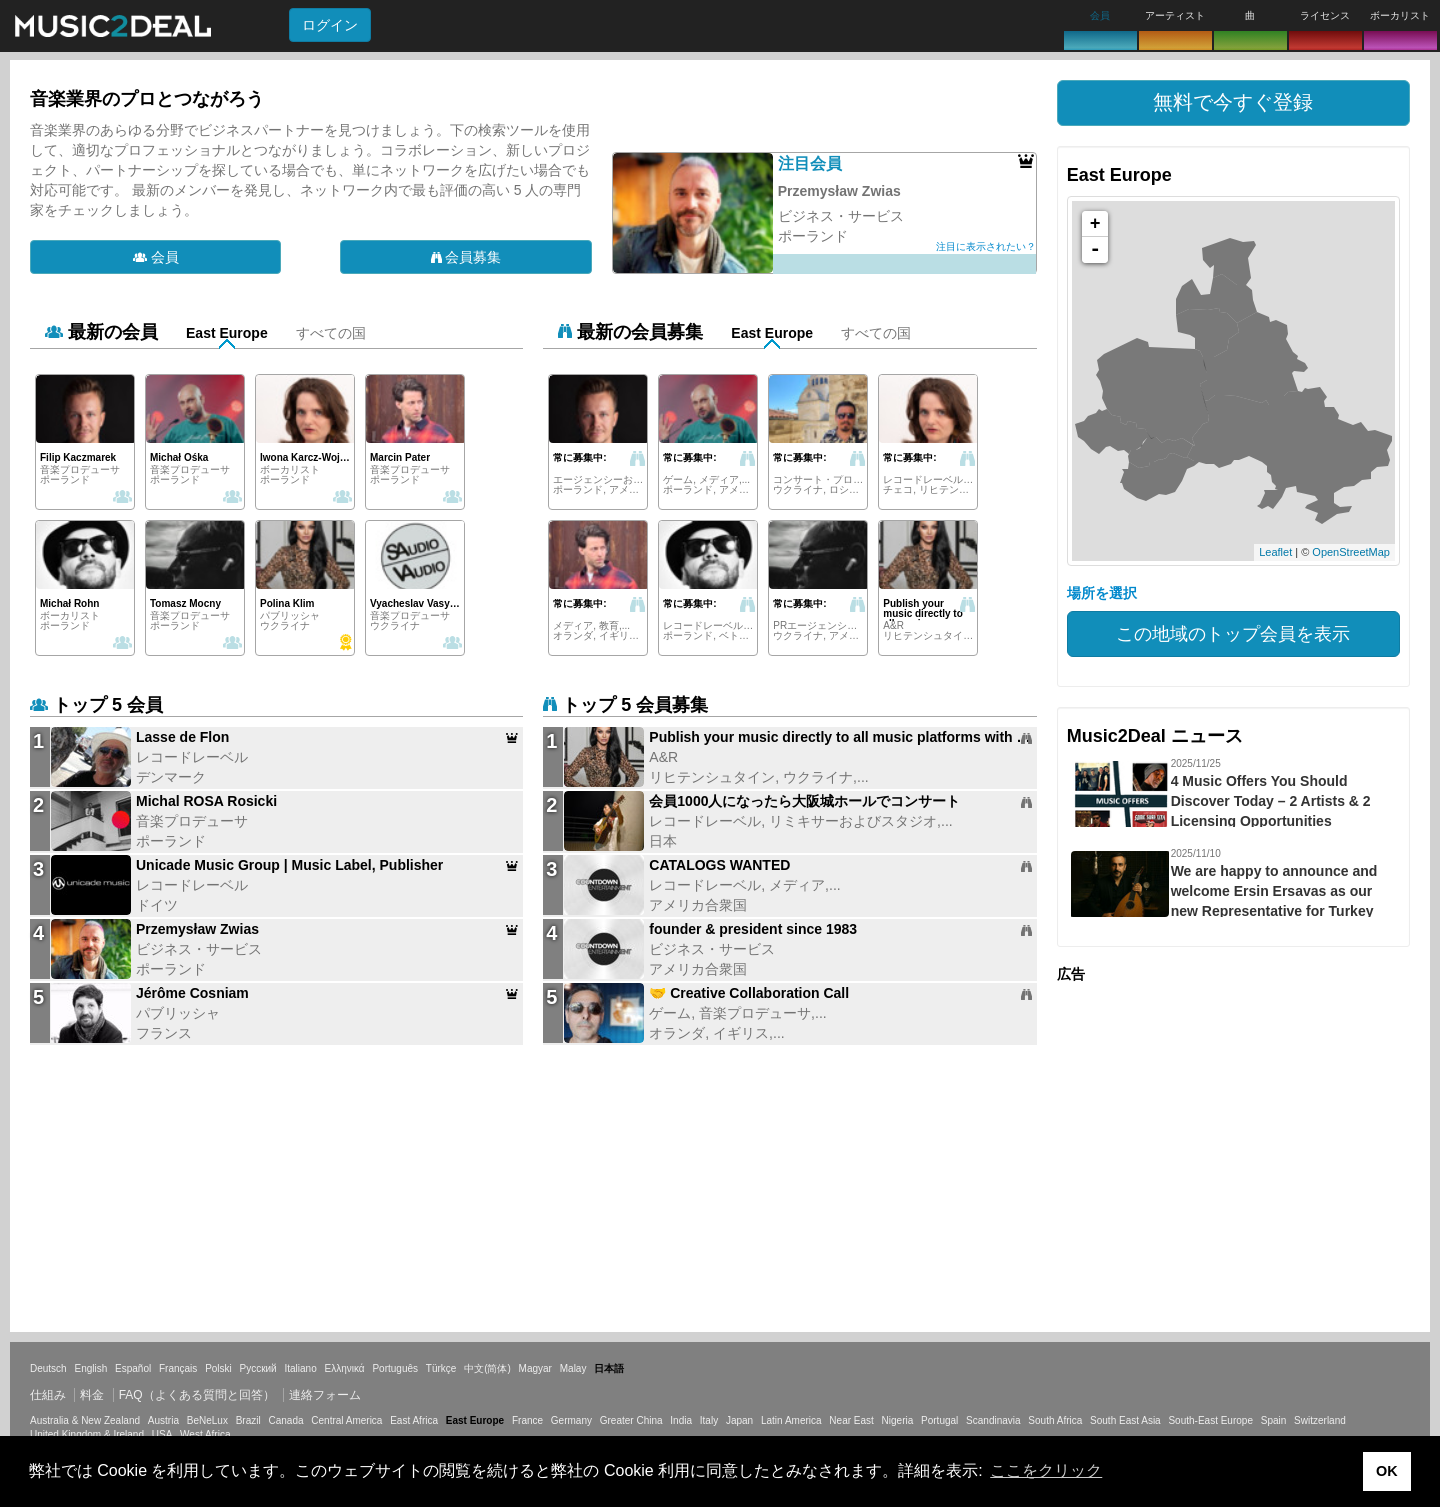 The image size is (1440, 1507). What do you see at coordinates (395, 1368) in the screenshot?
I see `Português` at bounding box center [395, 1368].